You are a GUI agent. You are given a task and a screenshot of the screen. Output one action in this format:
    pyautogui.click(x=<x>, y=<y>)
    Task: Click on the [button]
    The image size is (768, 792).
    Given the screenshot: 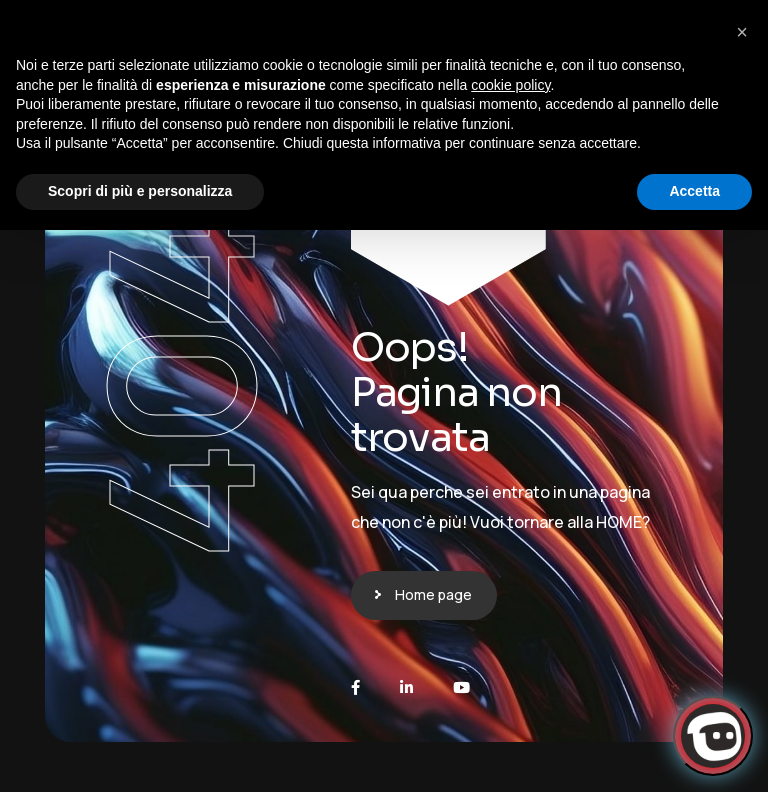 What is the action you would take?
    pyautogui.click(x=742, y=32)
    